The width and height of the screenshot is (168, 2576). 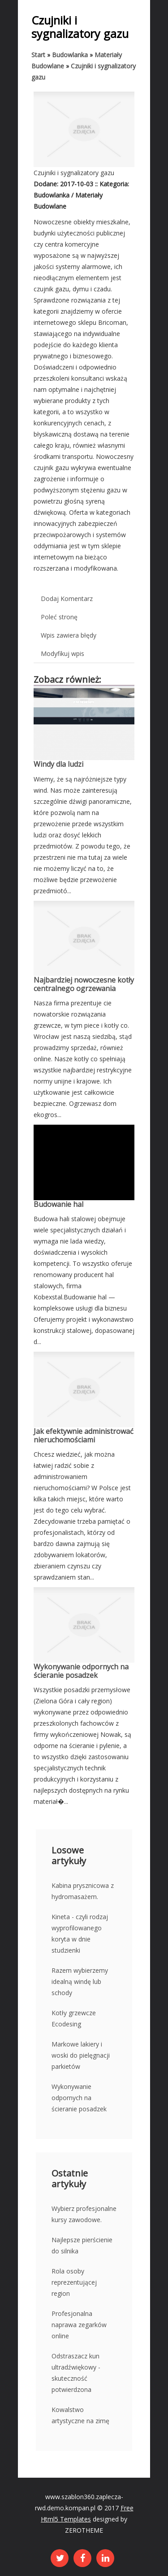 What do you see at coordinates (68, 635) in the screenshot?
I see `Wpis zawiera błędy [tab]` at bounding box center [68, 635].